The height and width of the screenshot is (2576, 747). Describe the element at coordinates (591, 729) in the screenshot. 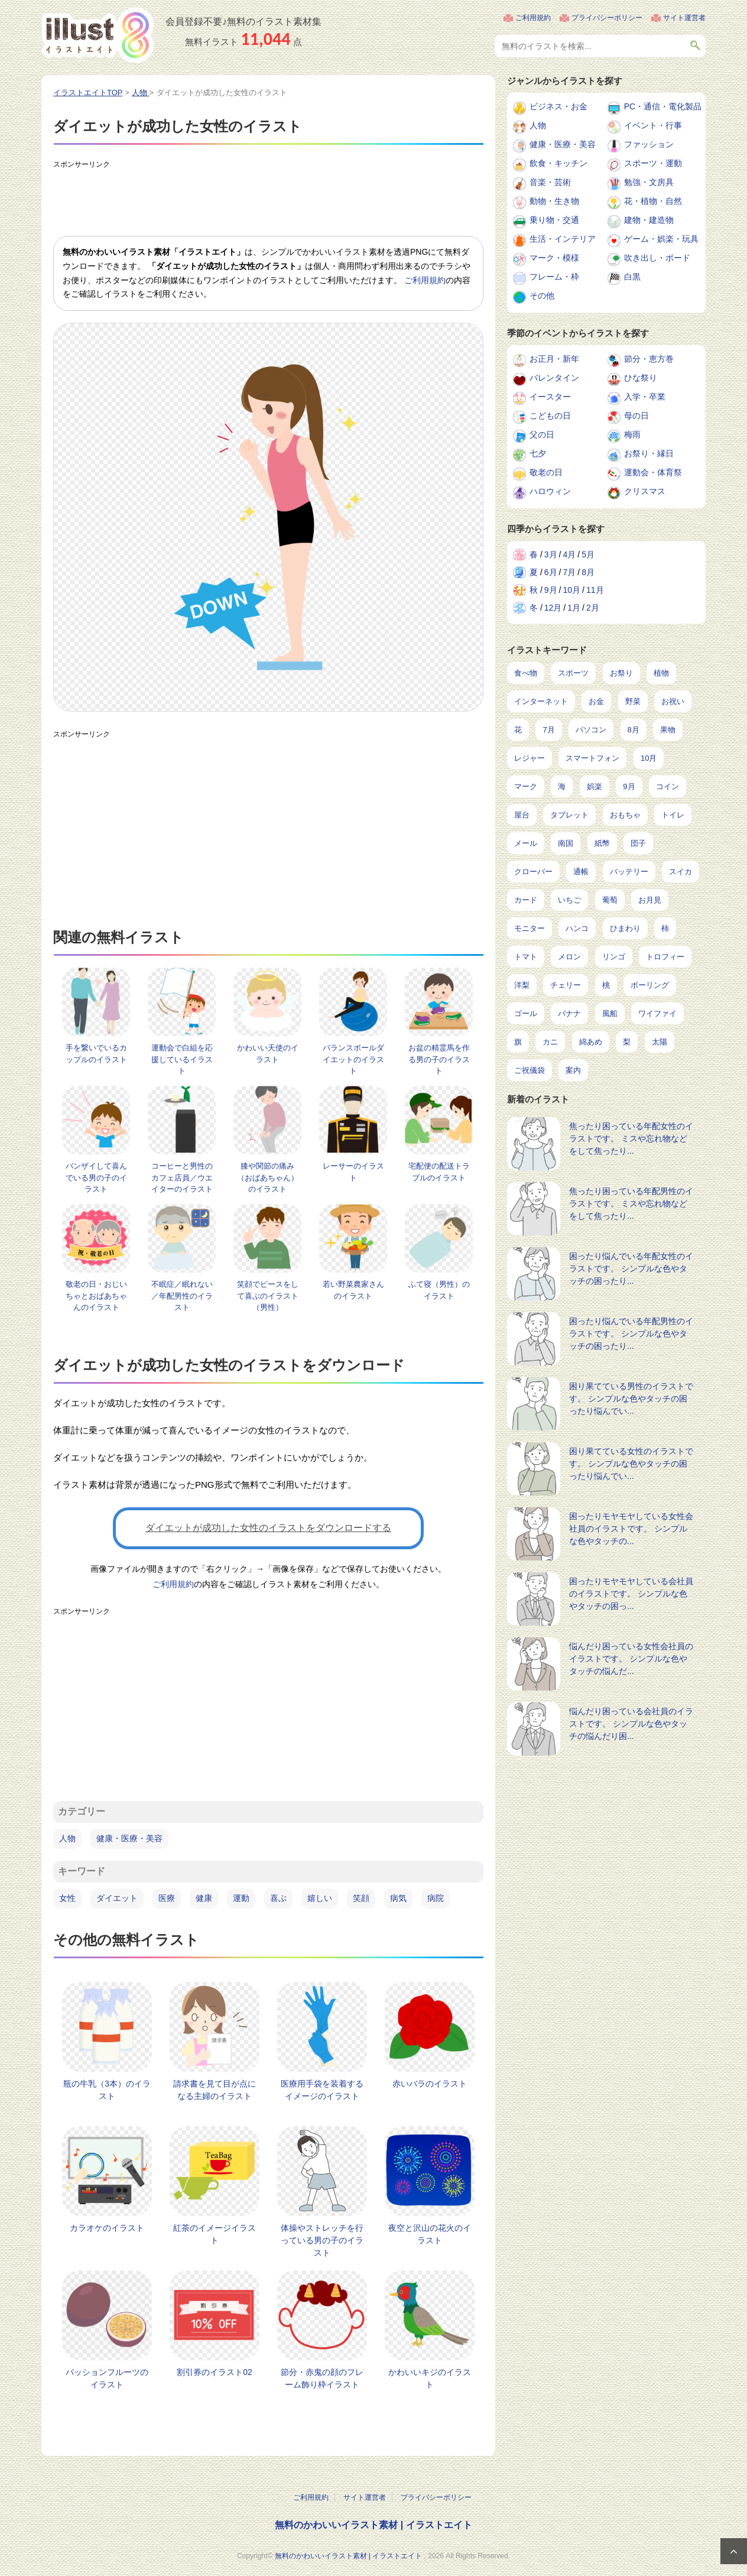

I see `パソコン [パソコン (239個の項目)]` at that location.